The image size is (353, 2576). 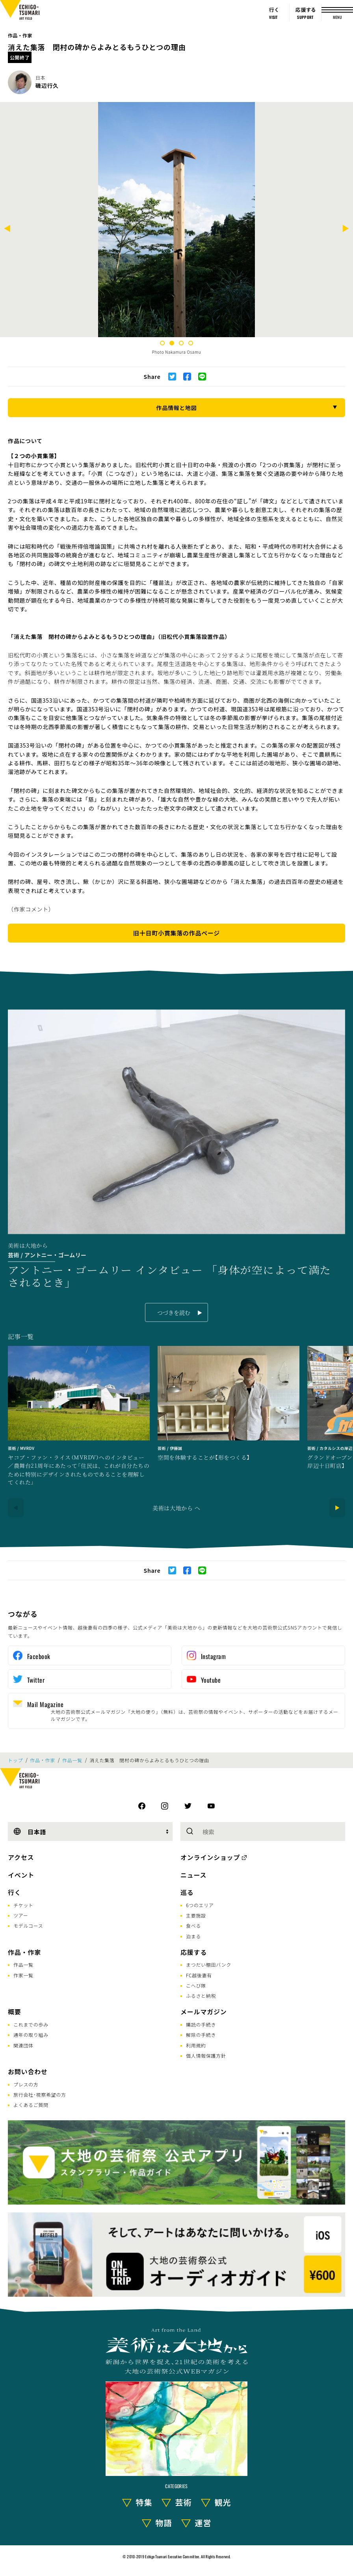 What do you see at coordinates (30, 2024) in the screenshot?
I see `これまでの歩み` at bounding box center [30, 2024].